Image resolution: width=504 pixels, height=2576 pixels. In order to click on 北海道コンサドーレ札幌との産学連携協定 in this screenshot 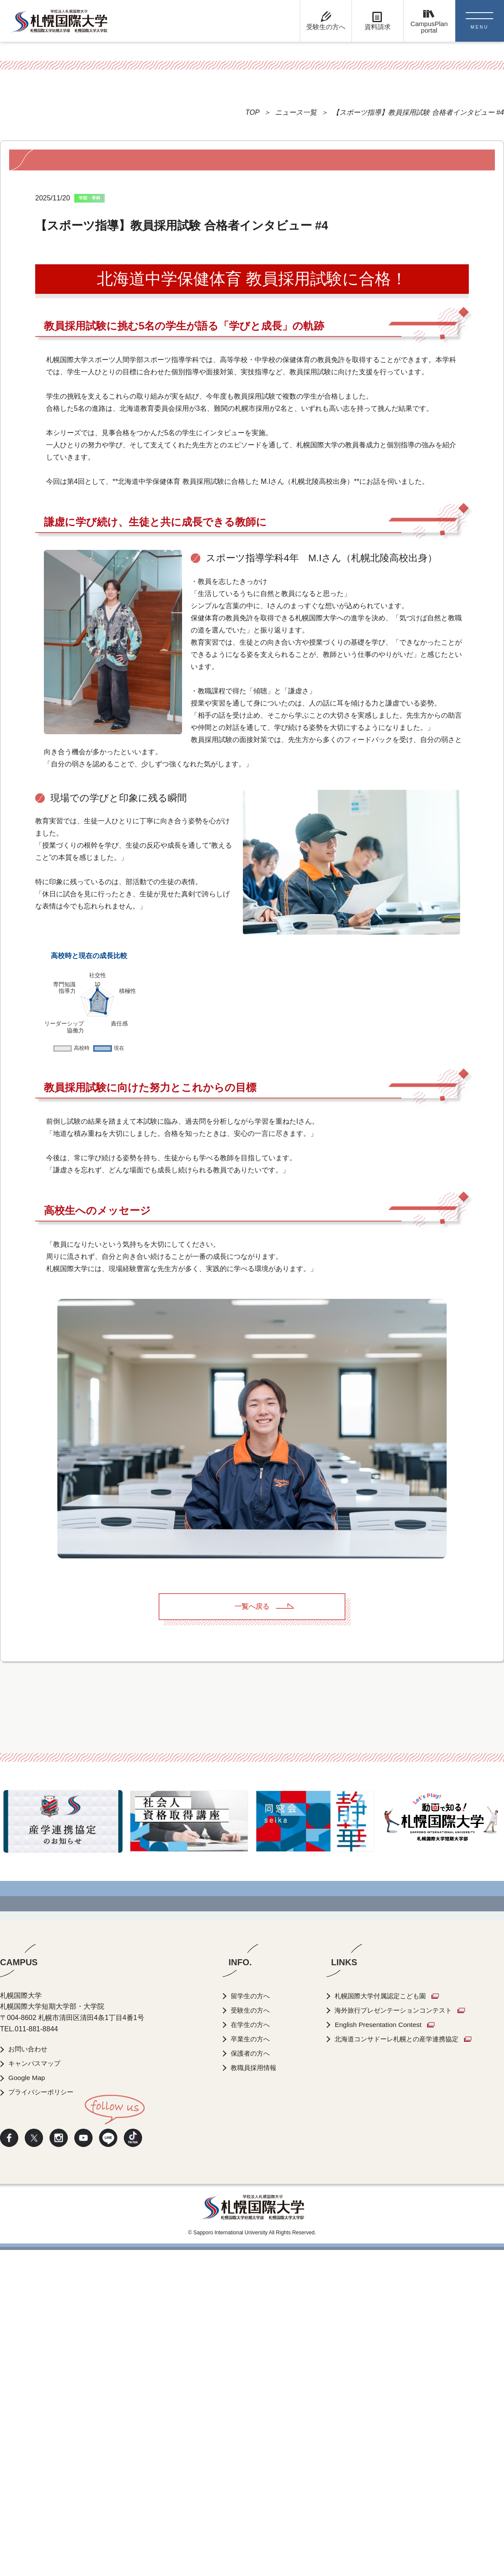, I will do `click(404, 2365)`.